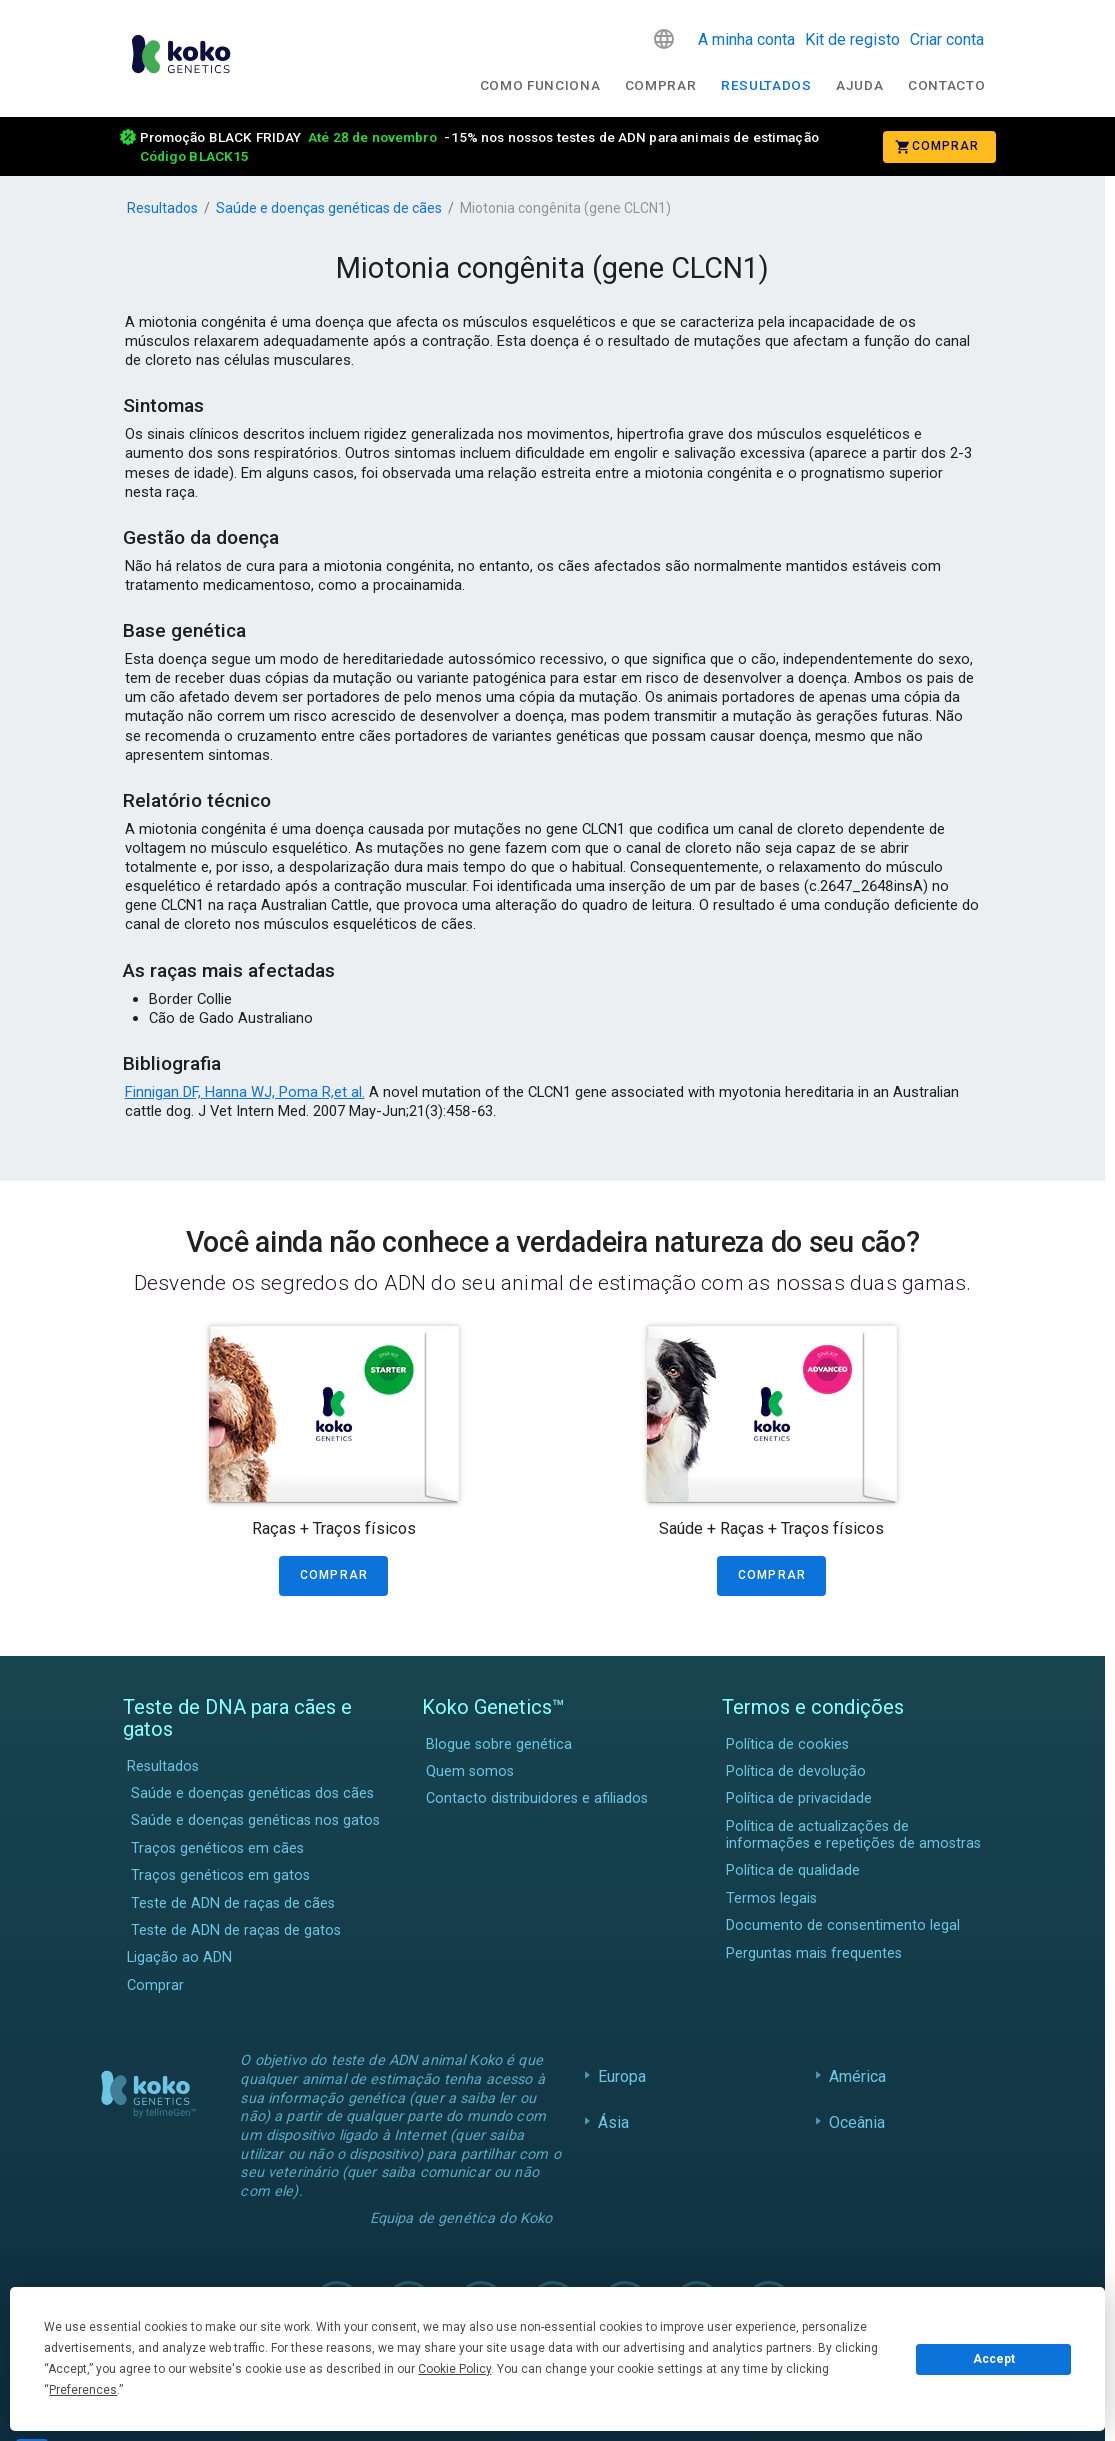  Describe the element at coordinates (217, 1848) in the screenshot. I see `Traços genéticos em cães` at that location.